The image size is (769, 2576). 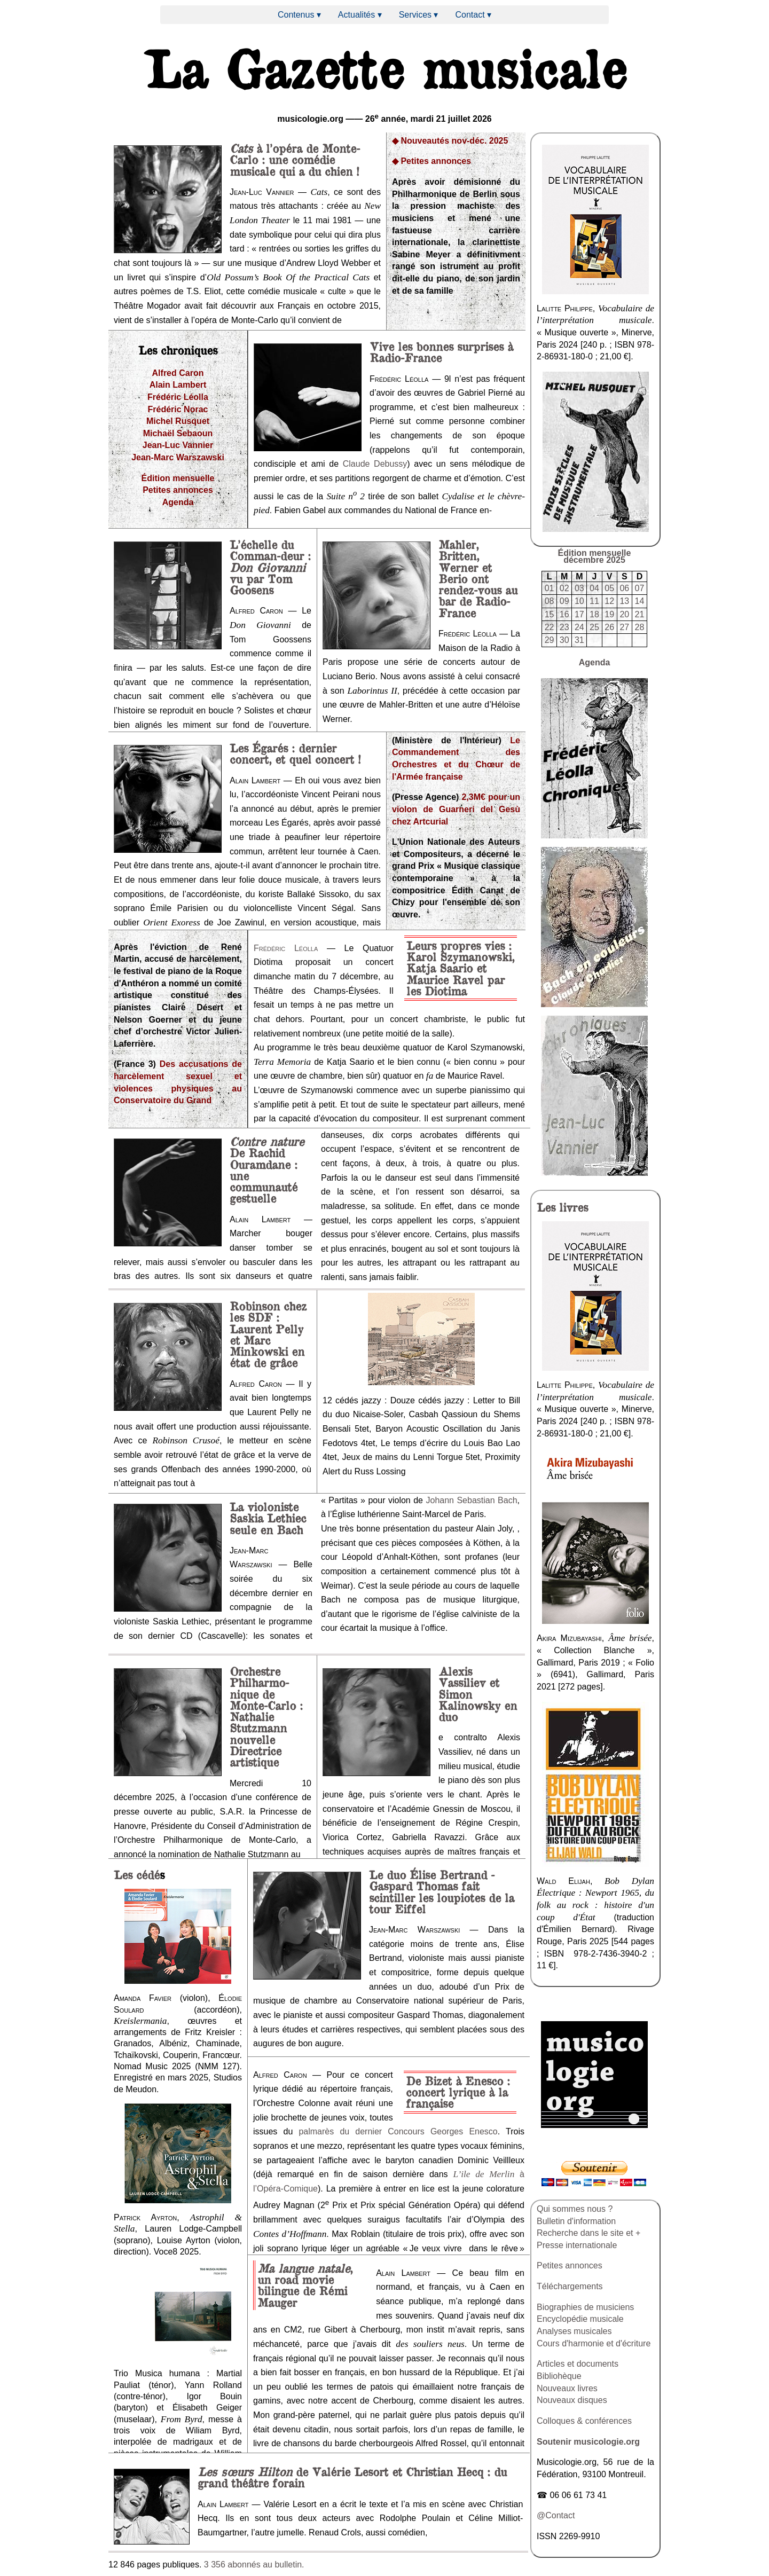 What do you see at coordinates (477, 578) in the screenshot?
I see `Mahler, Britten, Werner et Berio ont rendez-vous au bar de Radio-France` at bounding box center [477, 578].